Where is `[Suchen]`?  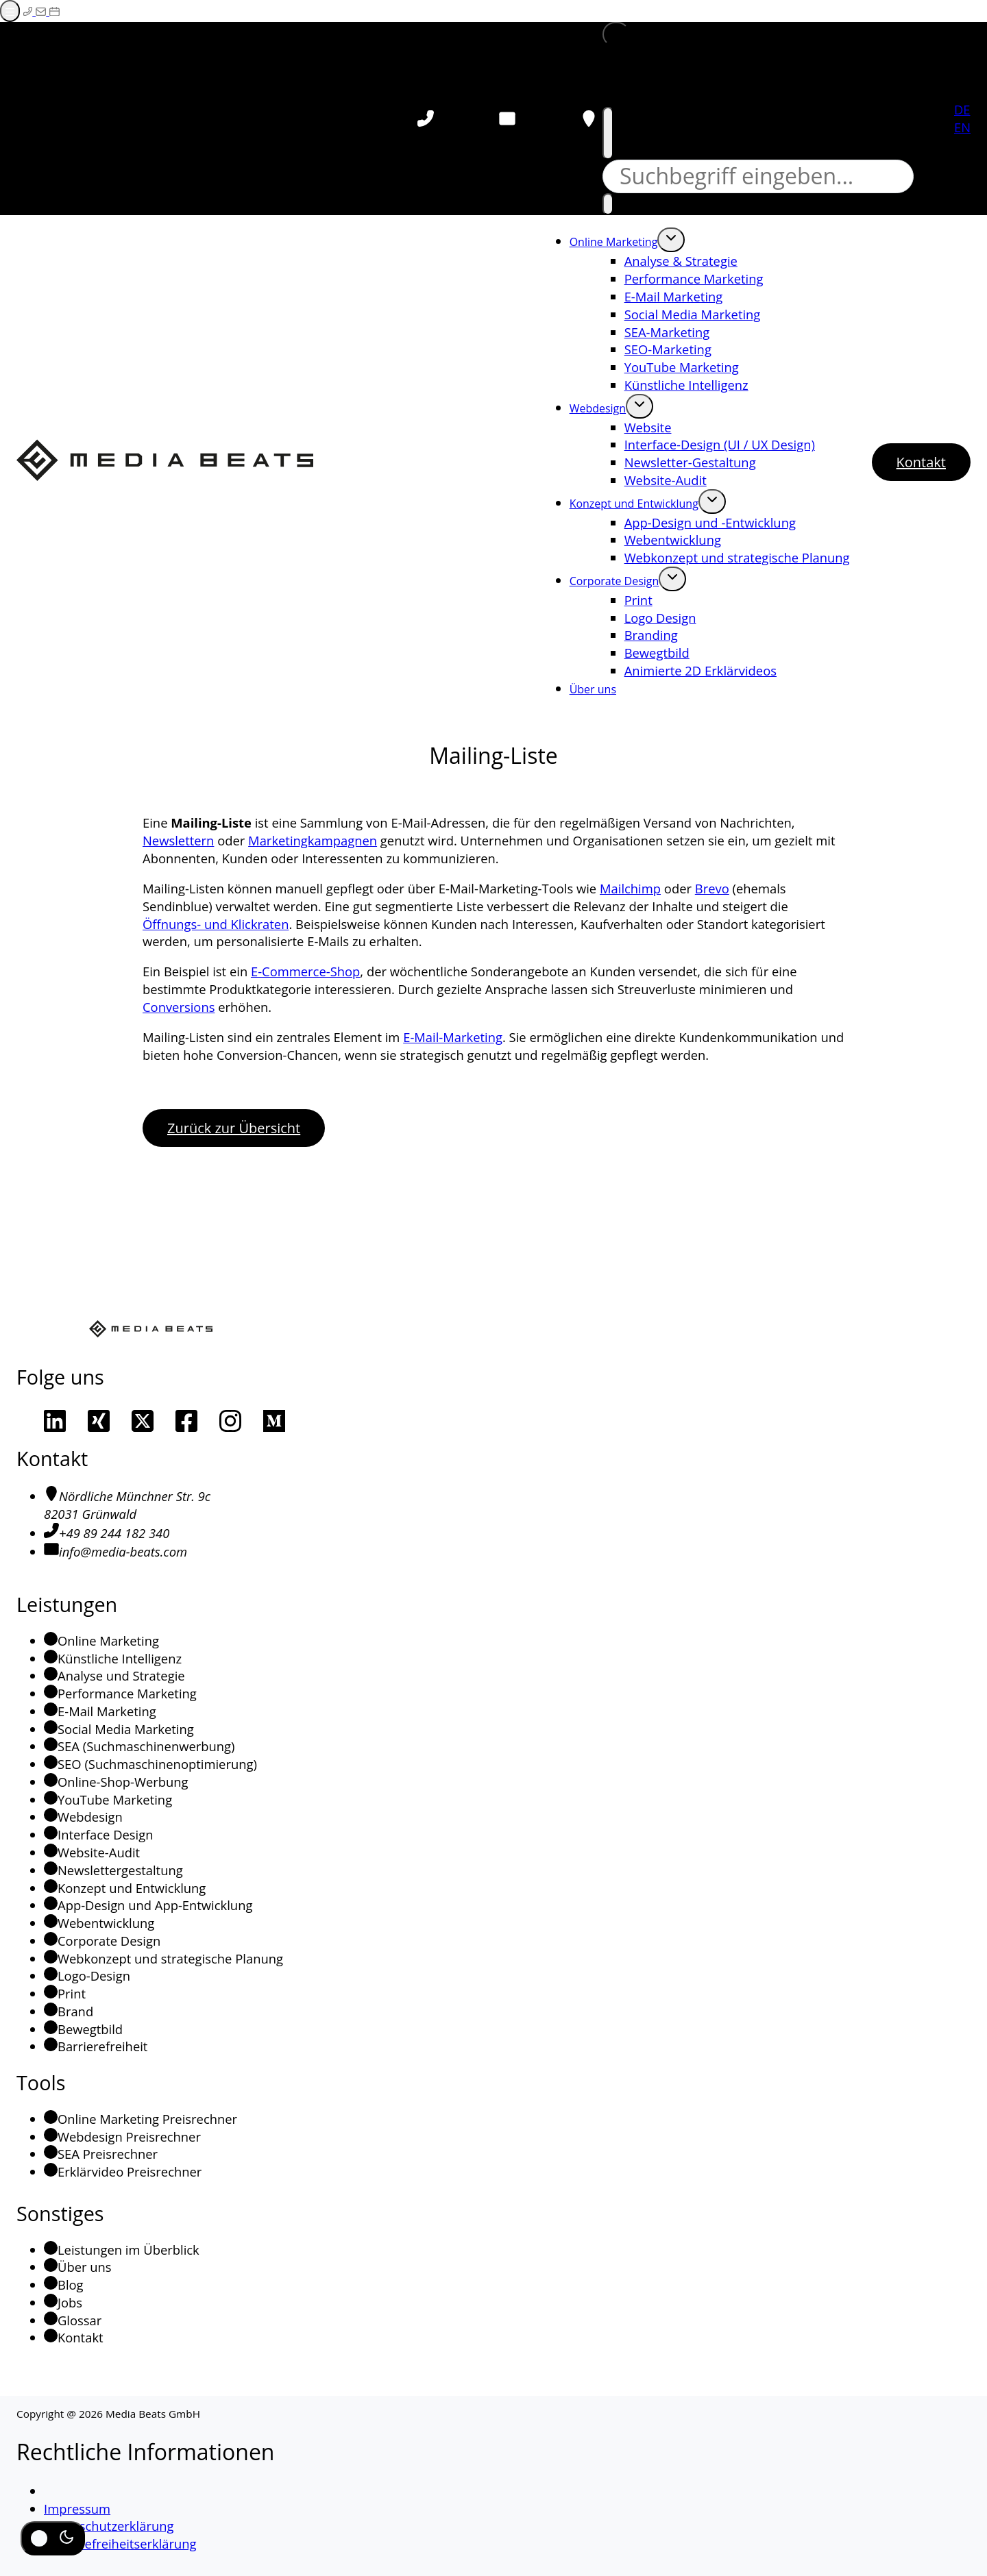 [Suchen] is located at coordinates (607, 204).